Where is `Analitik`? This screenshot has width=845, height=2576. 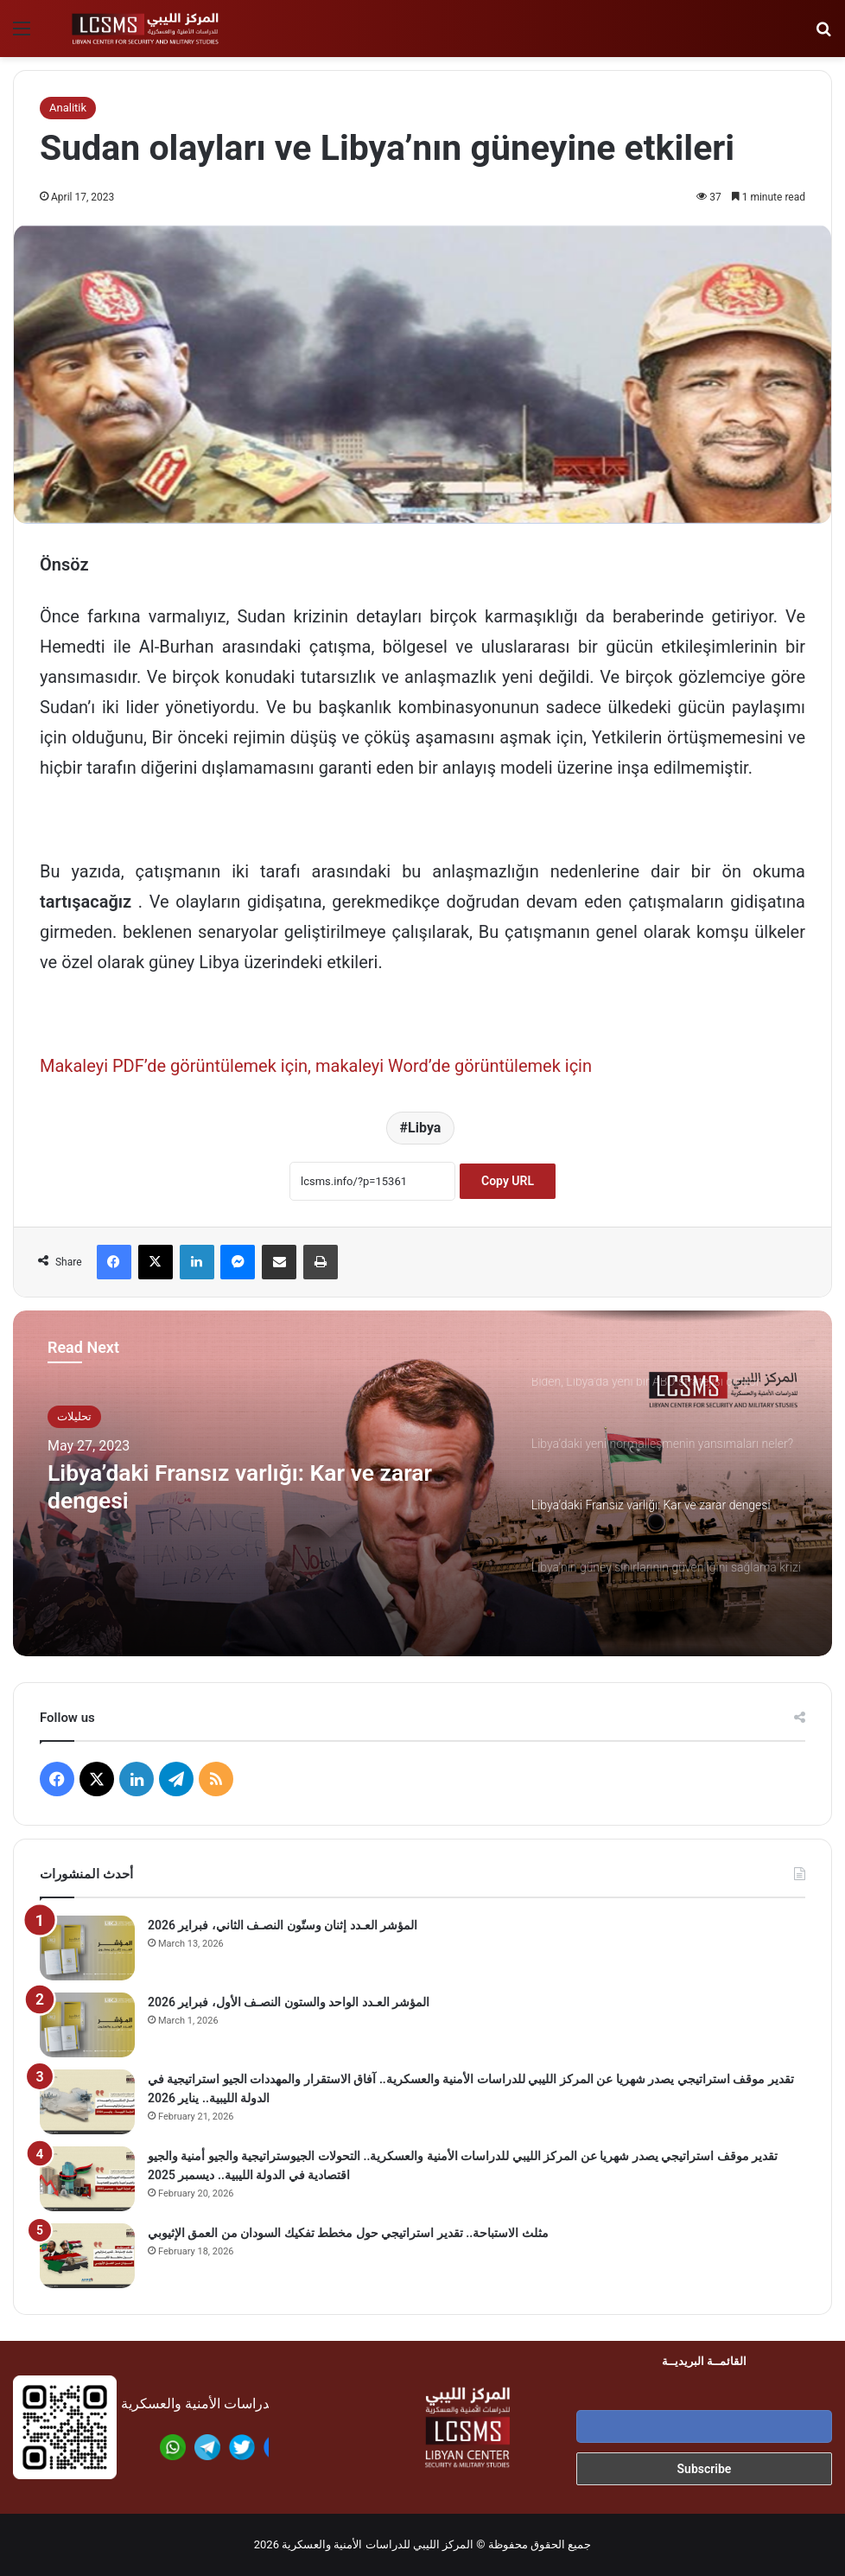 Analitik is located at coordinates (67, 107).